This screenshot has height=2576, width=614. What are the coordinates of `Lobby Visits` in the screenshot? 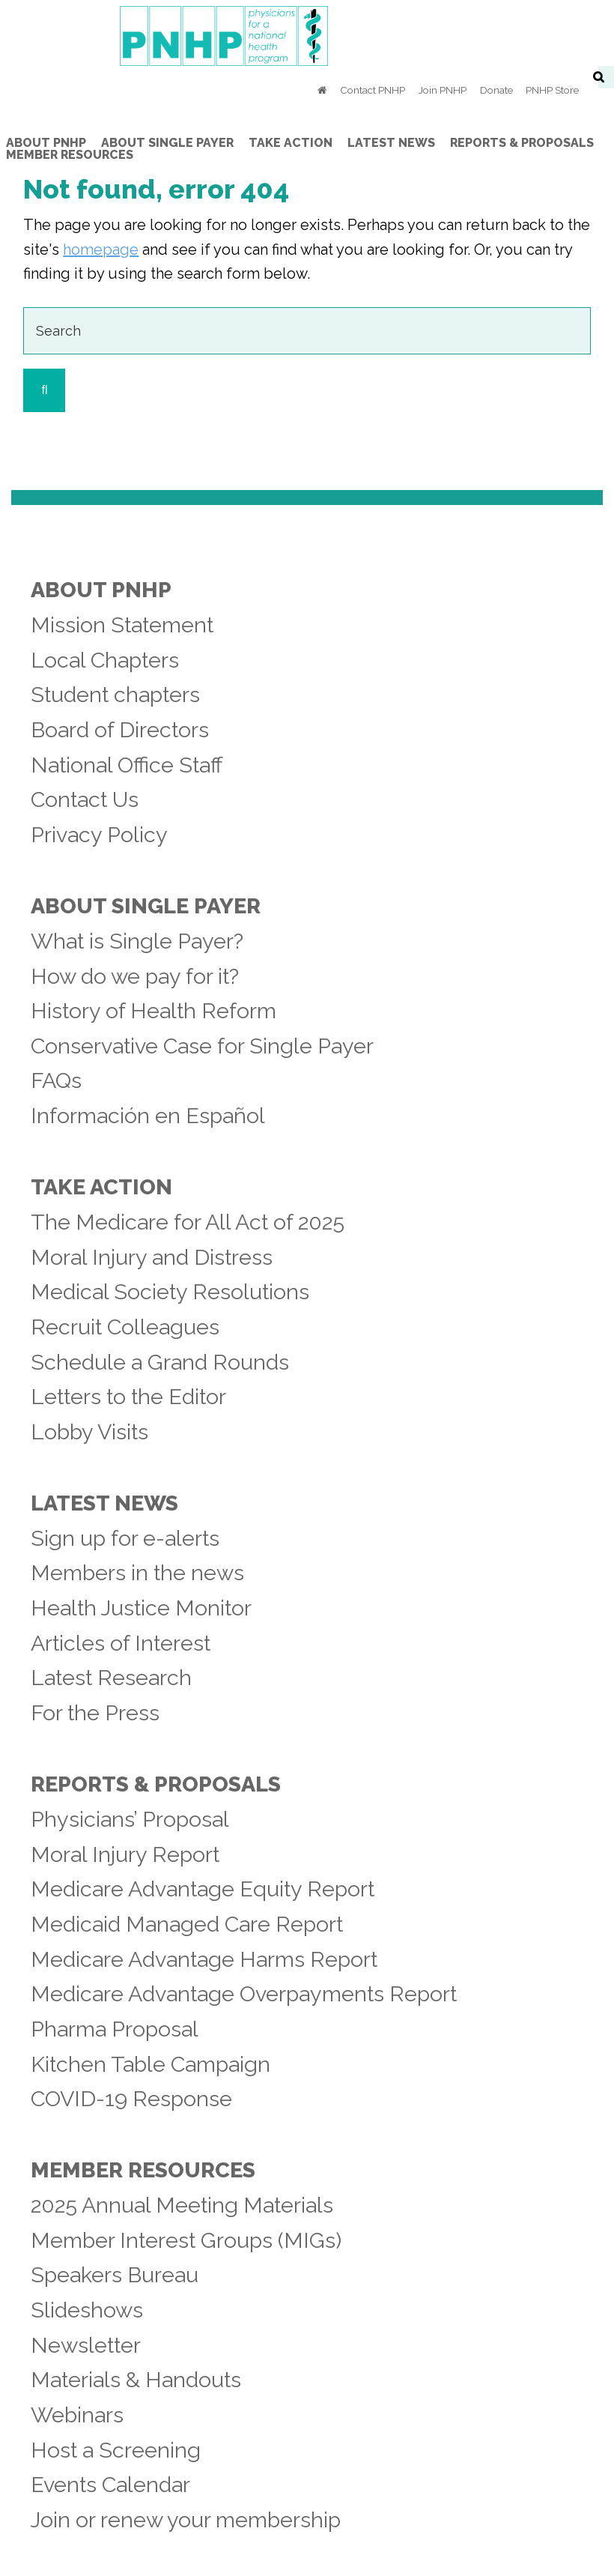 It's located at (89, 1432).